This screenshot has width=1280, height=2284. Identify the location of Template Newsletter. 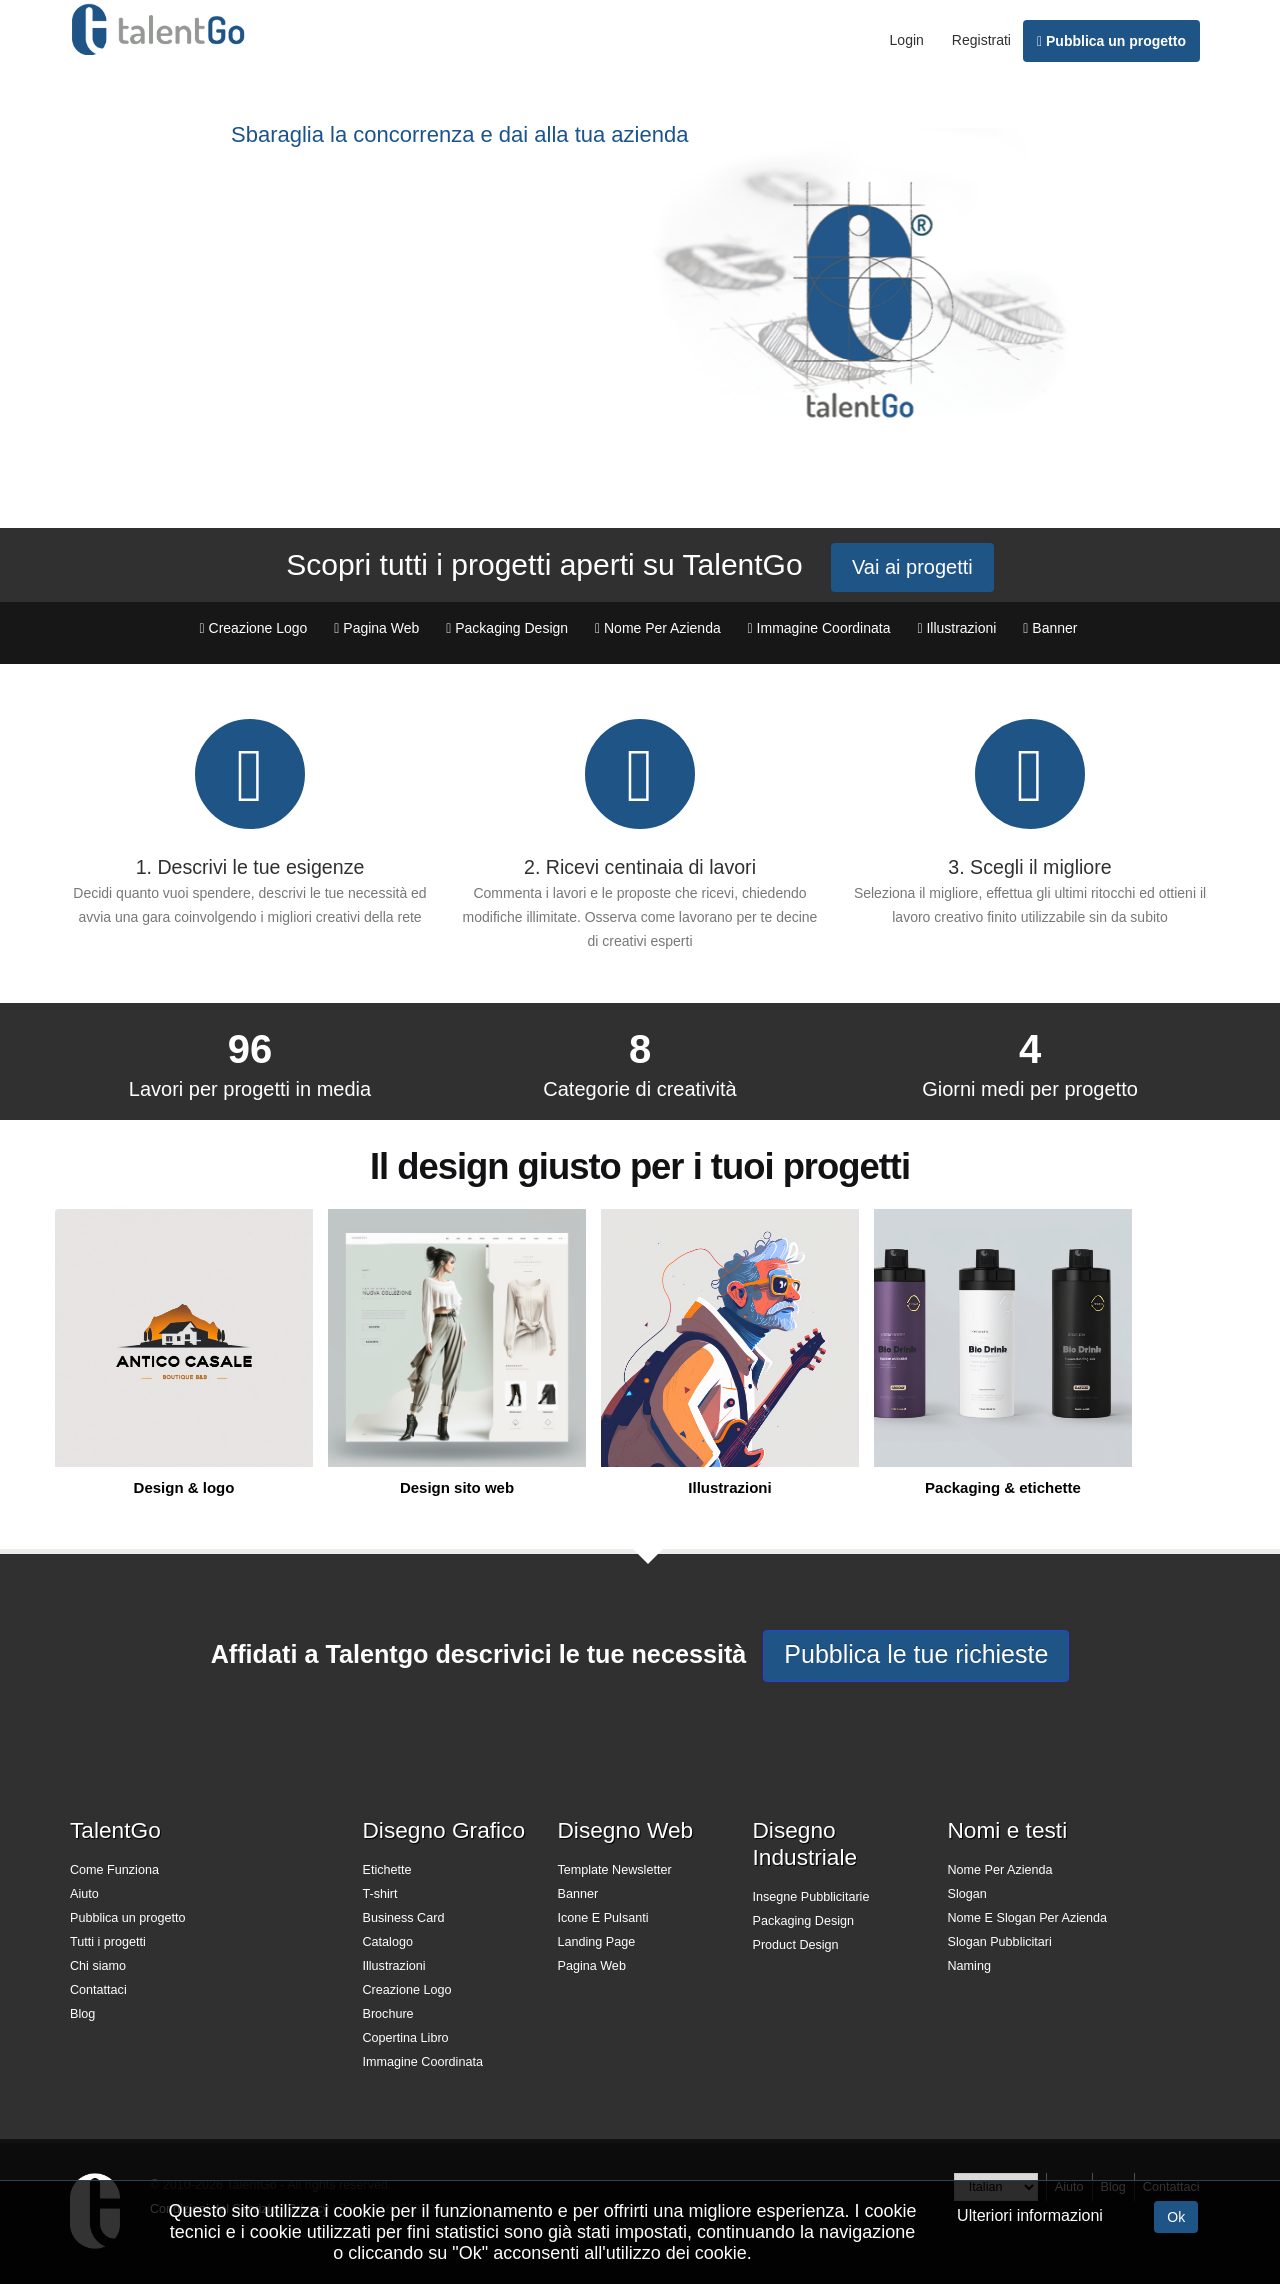
(615, 1870).